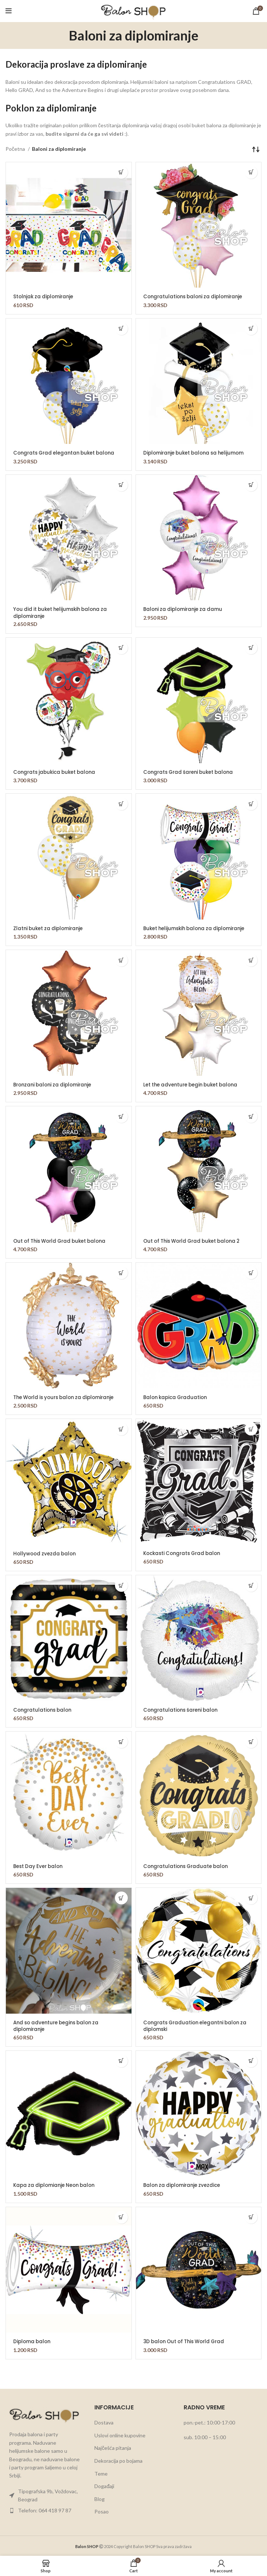  What do you see at coordinates (121, 172) in the screenshot?
I see `[button]` at bounding box center [121, 172].